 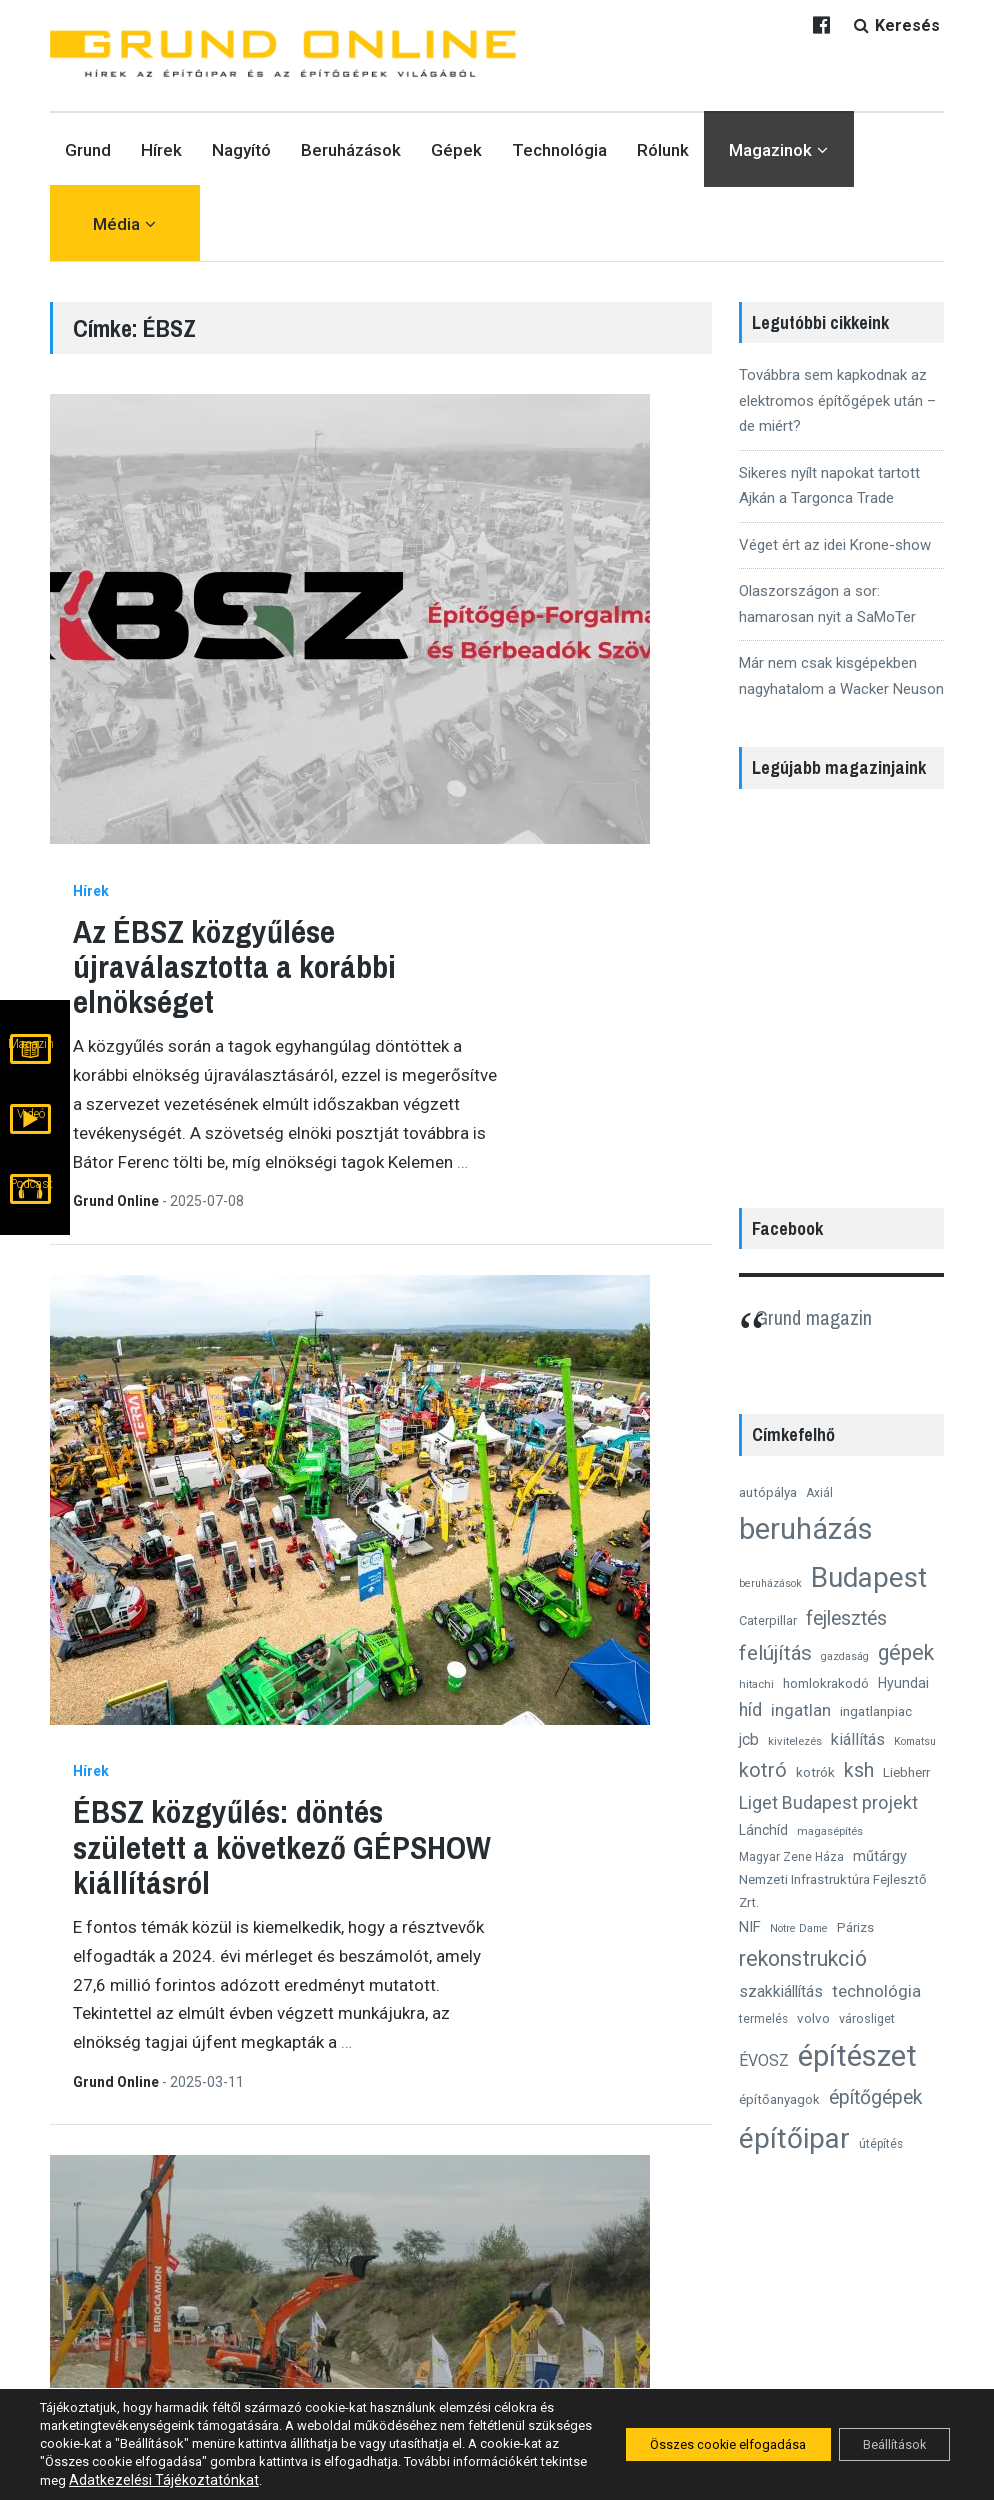 I want to click on Összes cookie elfogadása, so click(x=700, y=2445).